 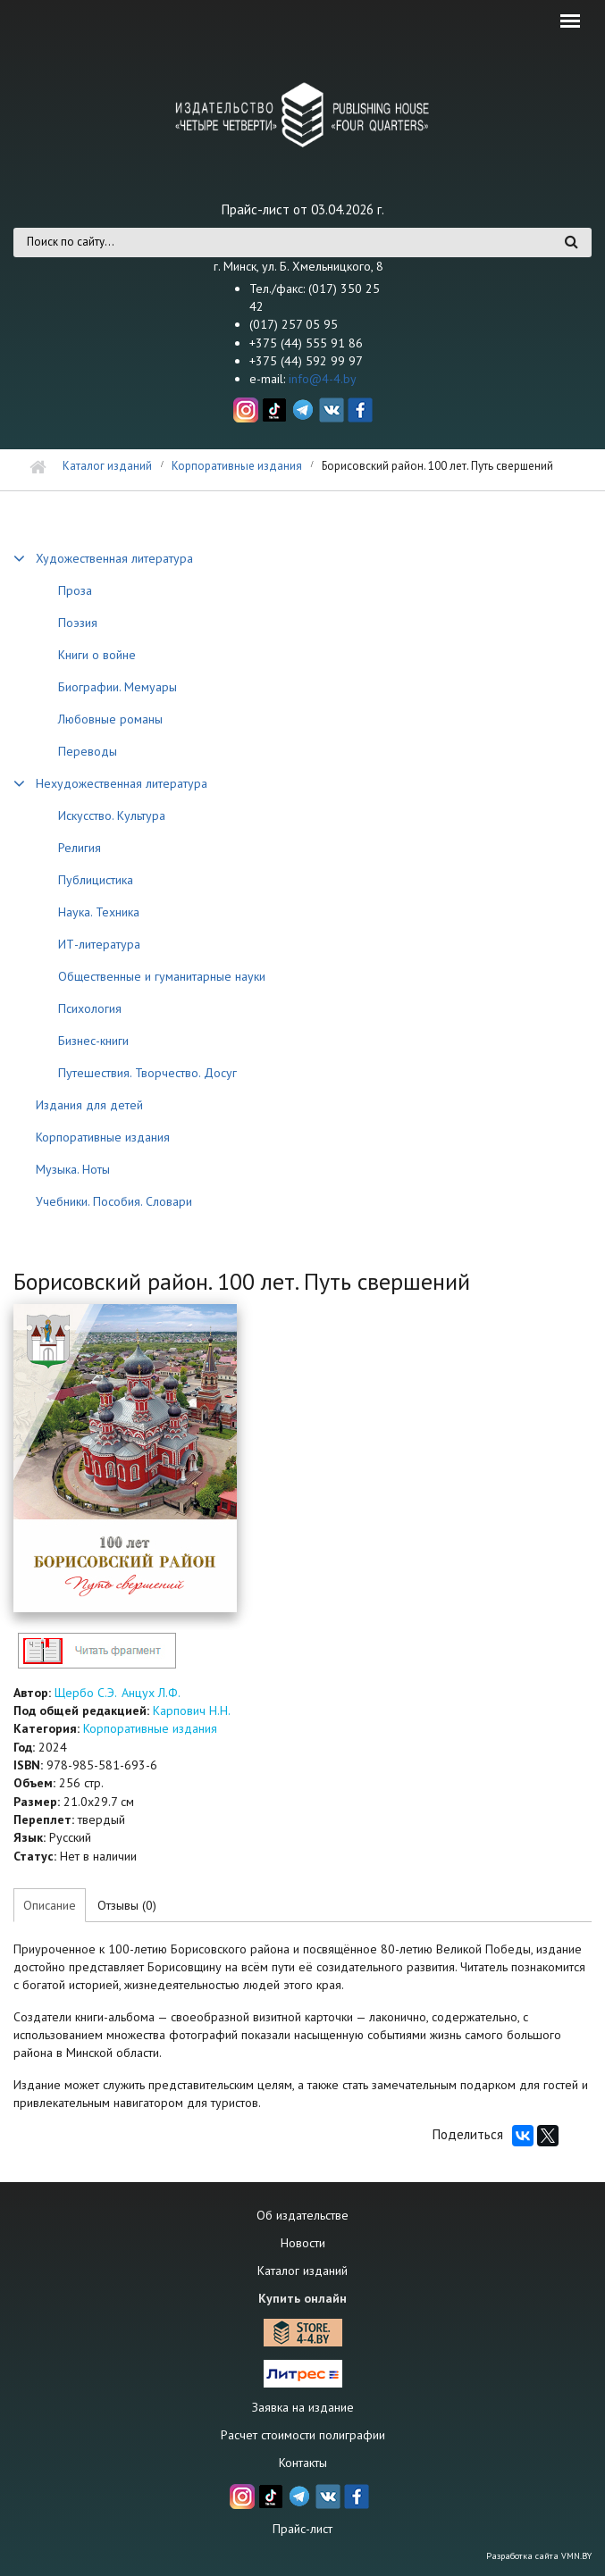 What do you see at coordinates (151, 1693) in the screenshot?
I see `Анцух Л.Ф.` at bounding box center [151, 1693].